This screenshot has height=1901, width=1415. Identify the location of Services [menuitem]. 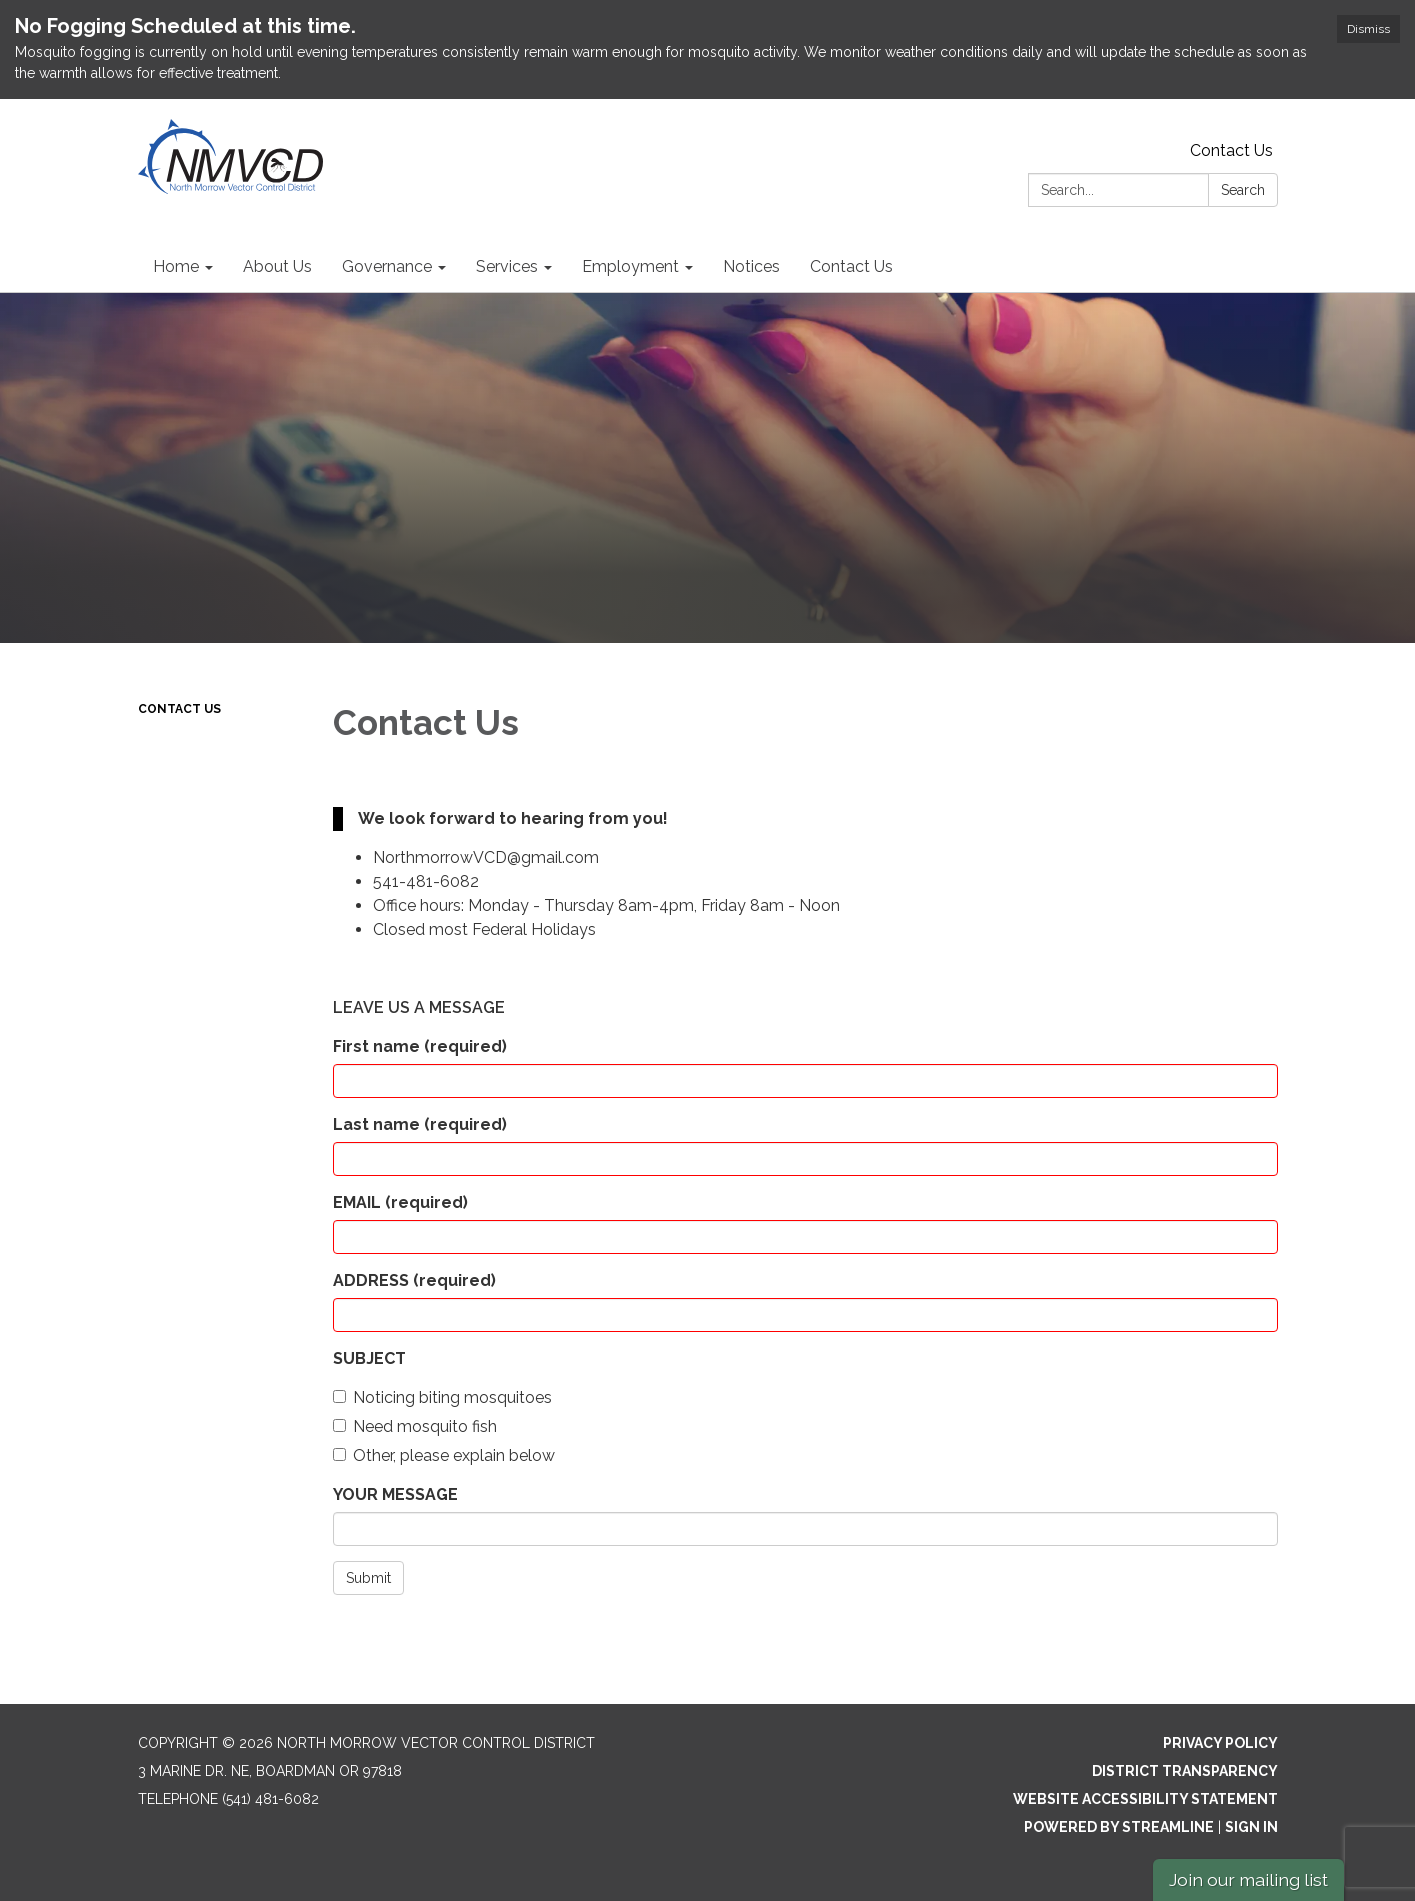
(507, 266).